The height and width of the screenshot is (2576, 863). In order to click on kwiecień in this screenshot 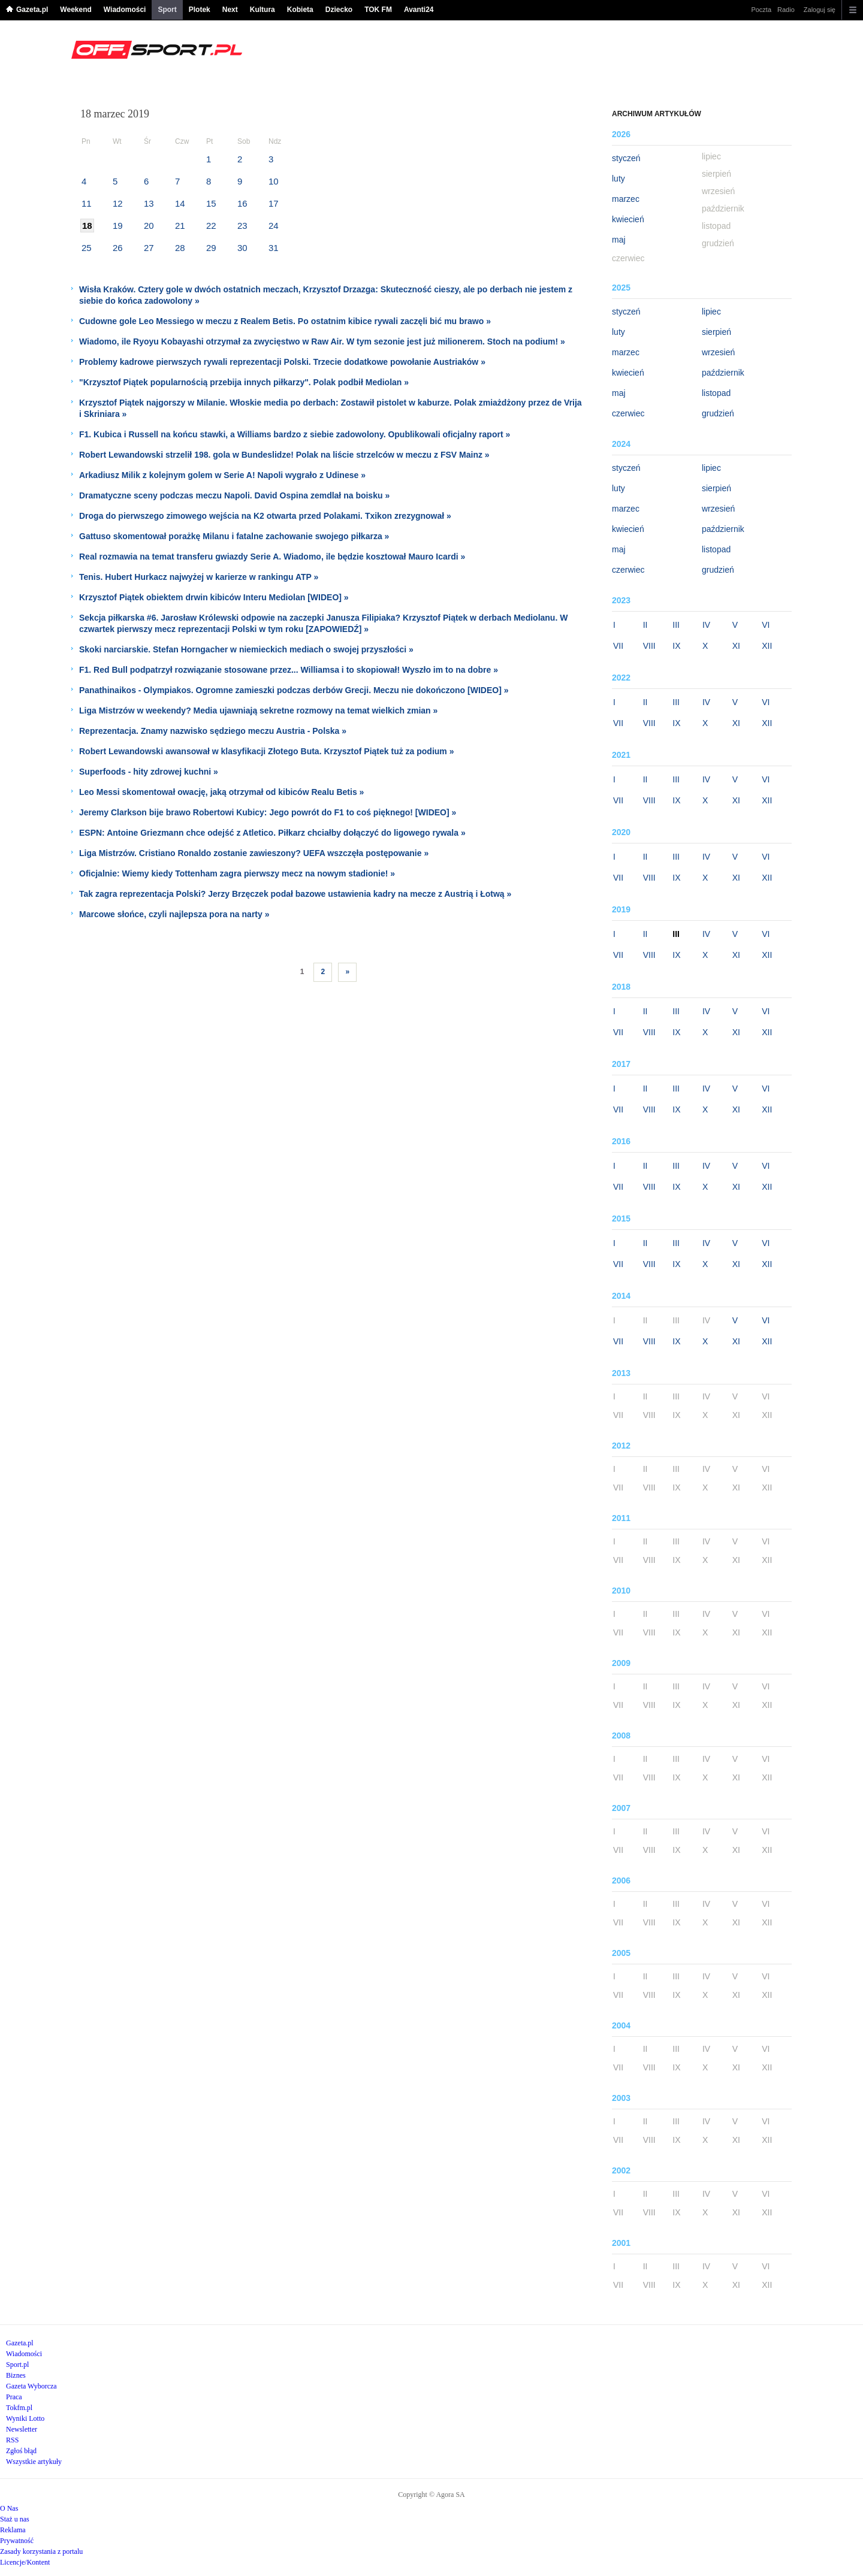, I will do `click(628, 219)`.